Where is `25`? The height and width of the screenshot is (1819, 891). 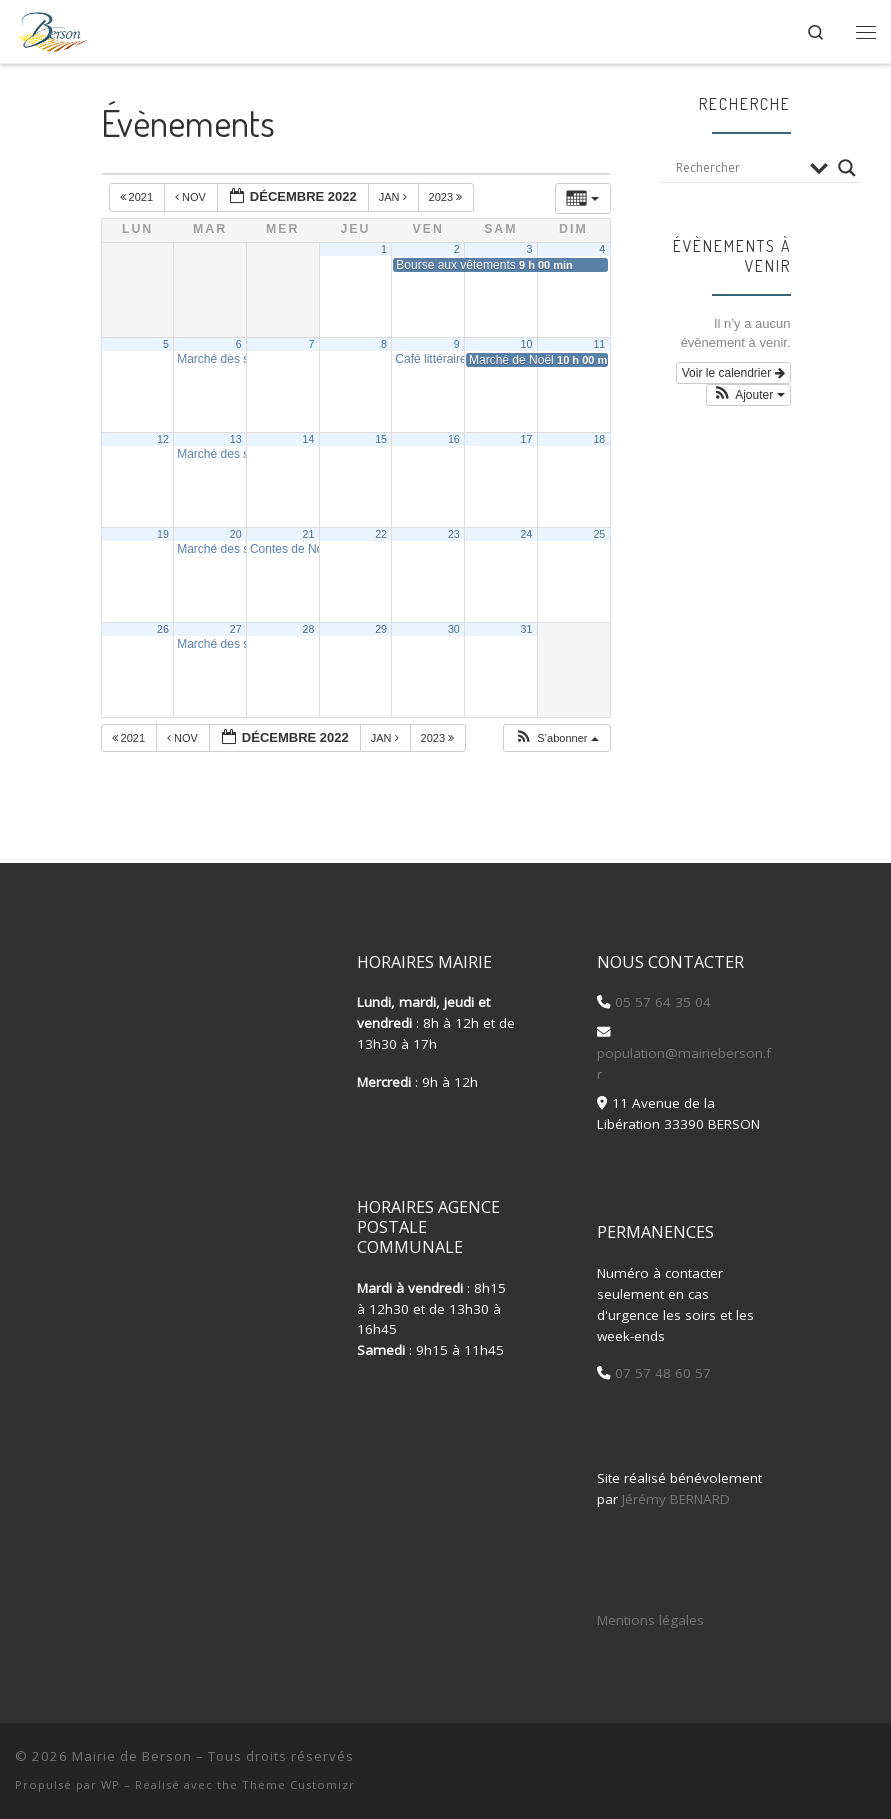 25 is located at coordinates (599, 534).